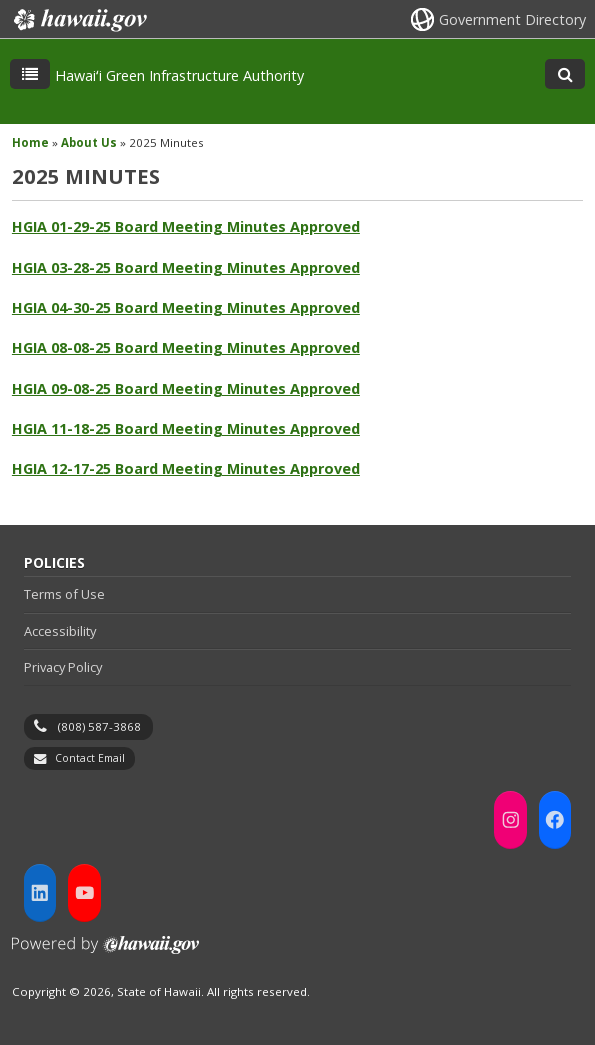 The height and width of the screenshot is (1045, 595). What do you see at coordinates (186, 226) in the screenshot?
I see `HGIA 01-29-25 Board Meeting Minutes Approved [HGIA 01-29-25 Board Meeting Minutes Approved, opens in a new window]` at bounding box center [186, 226].